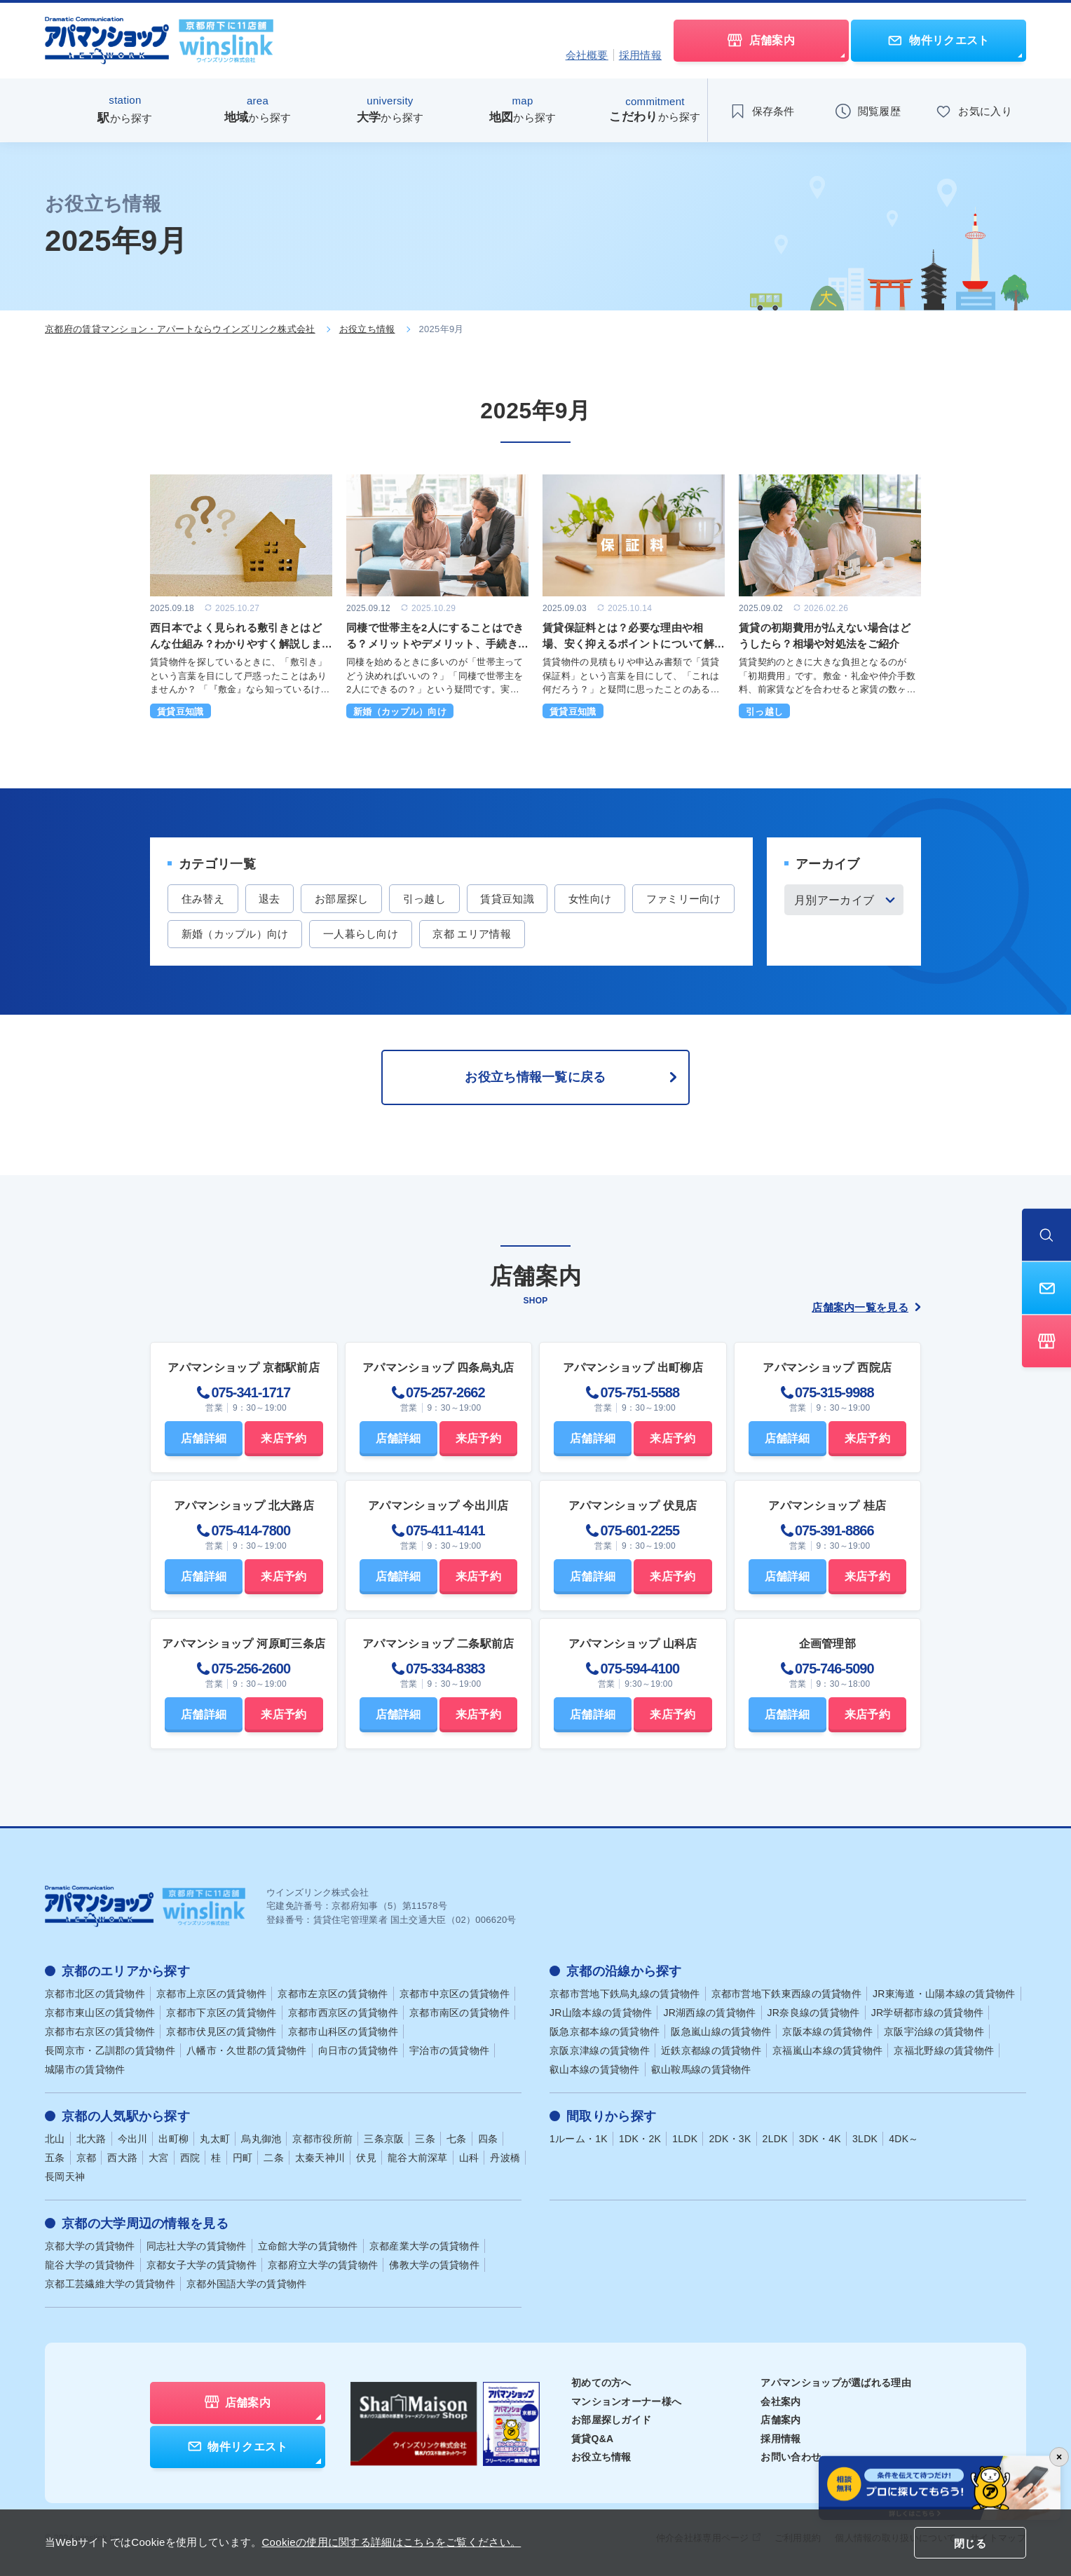 The image size is (1071, 2576). What do you see at coordinates (367, 329) in the screenshot?
I see `お役立ち情報` at bounding box center [367, 329].